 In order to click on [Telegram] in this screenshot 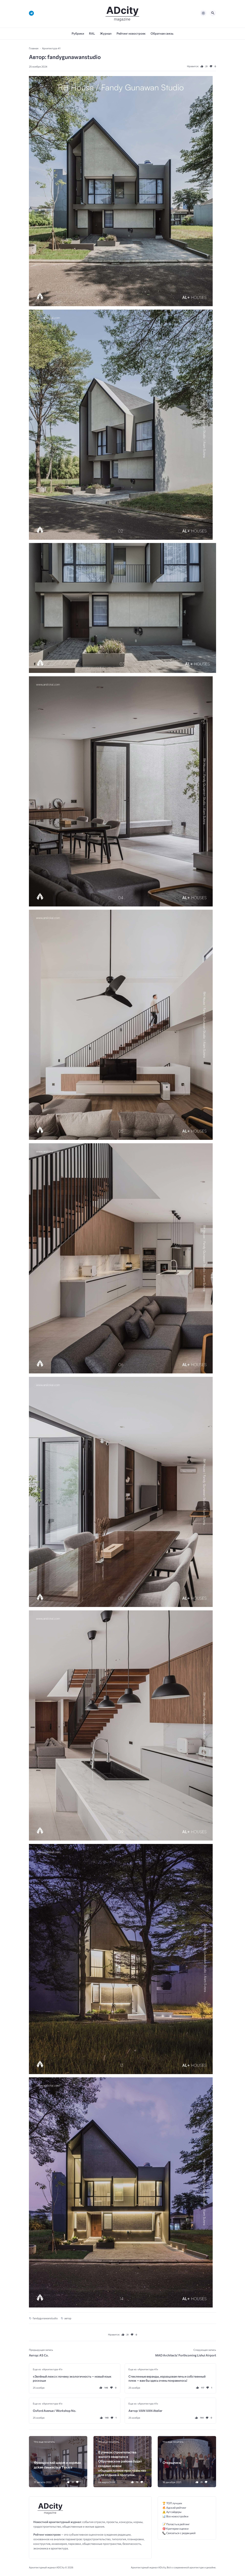, I will do `click(31, 13)`.